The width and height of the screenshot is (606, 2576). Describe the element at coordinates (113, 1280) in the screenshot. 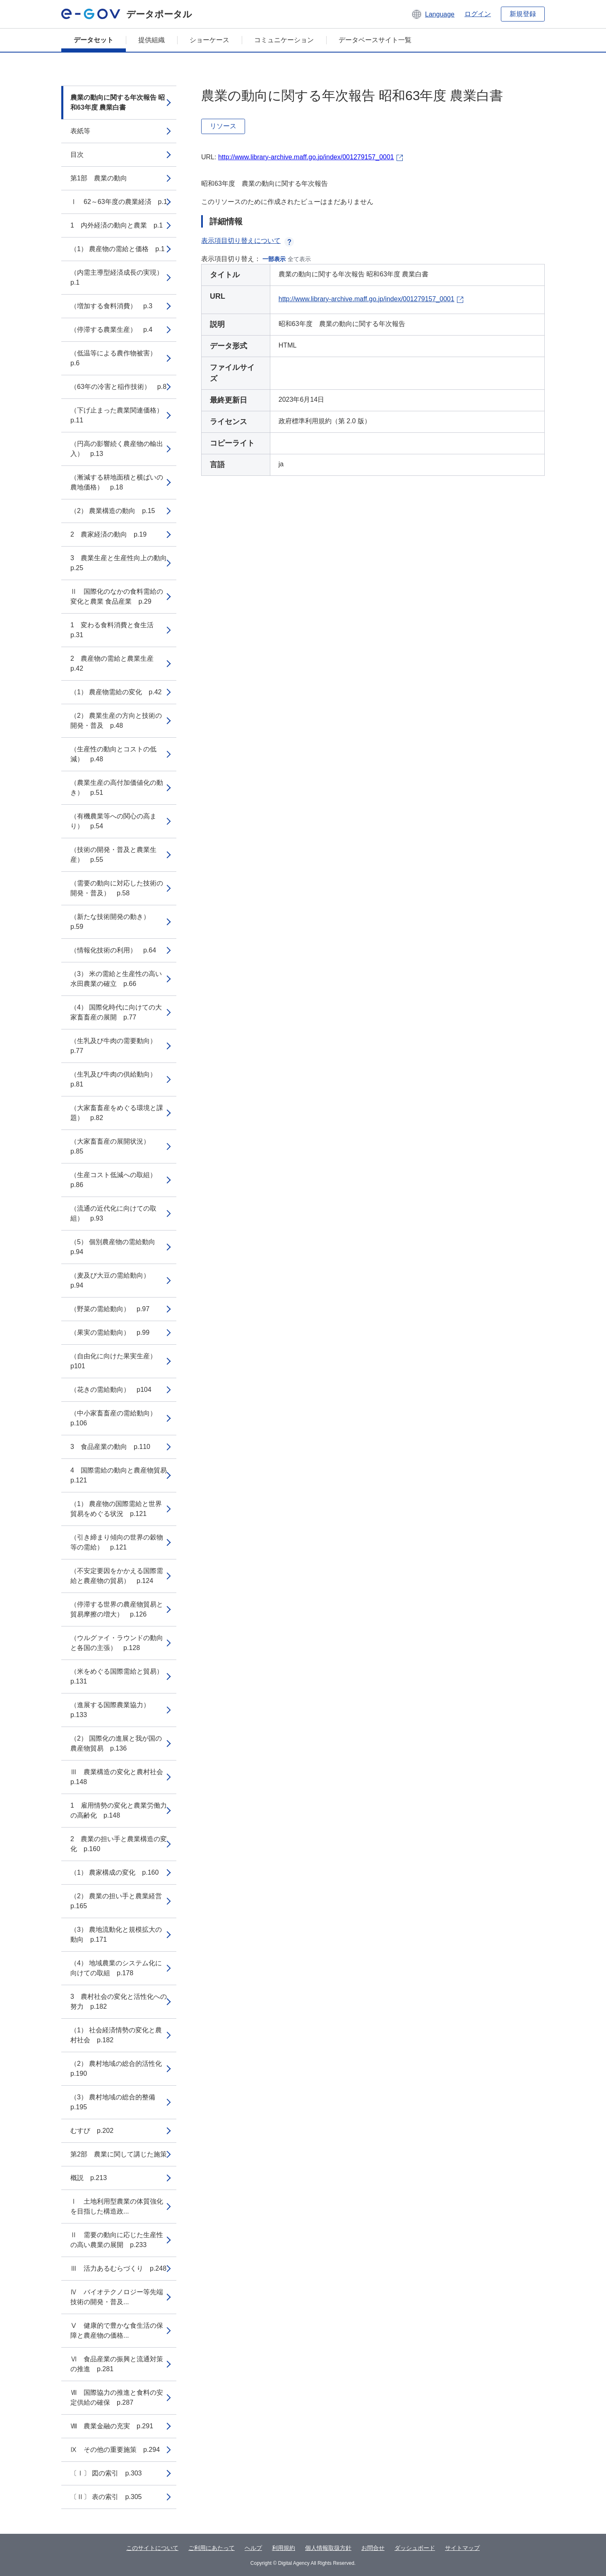

I see `（麦及び大豆の需給動向） p.94` at that location.